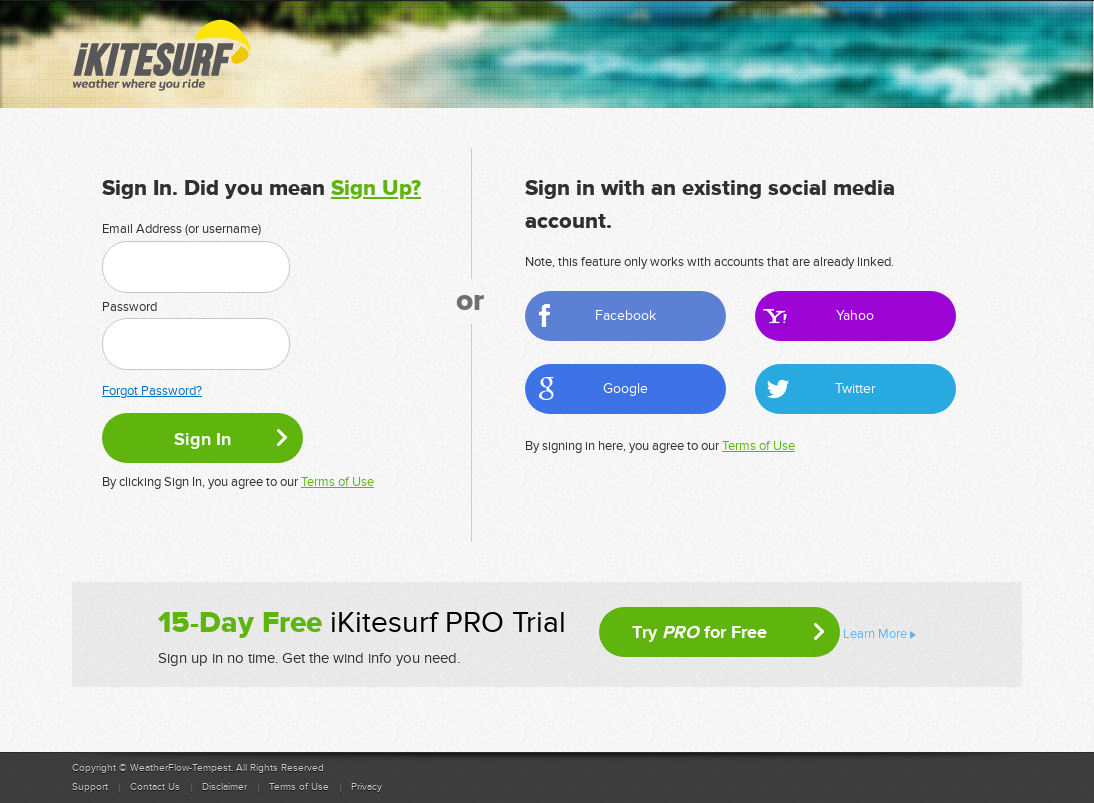 The width and height of the screenshot is (1094, 803). Describe the element at coordinates (129, 307) in the screenshot. I see `Password` at that location.